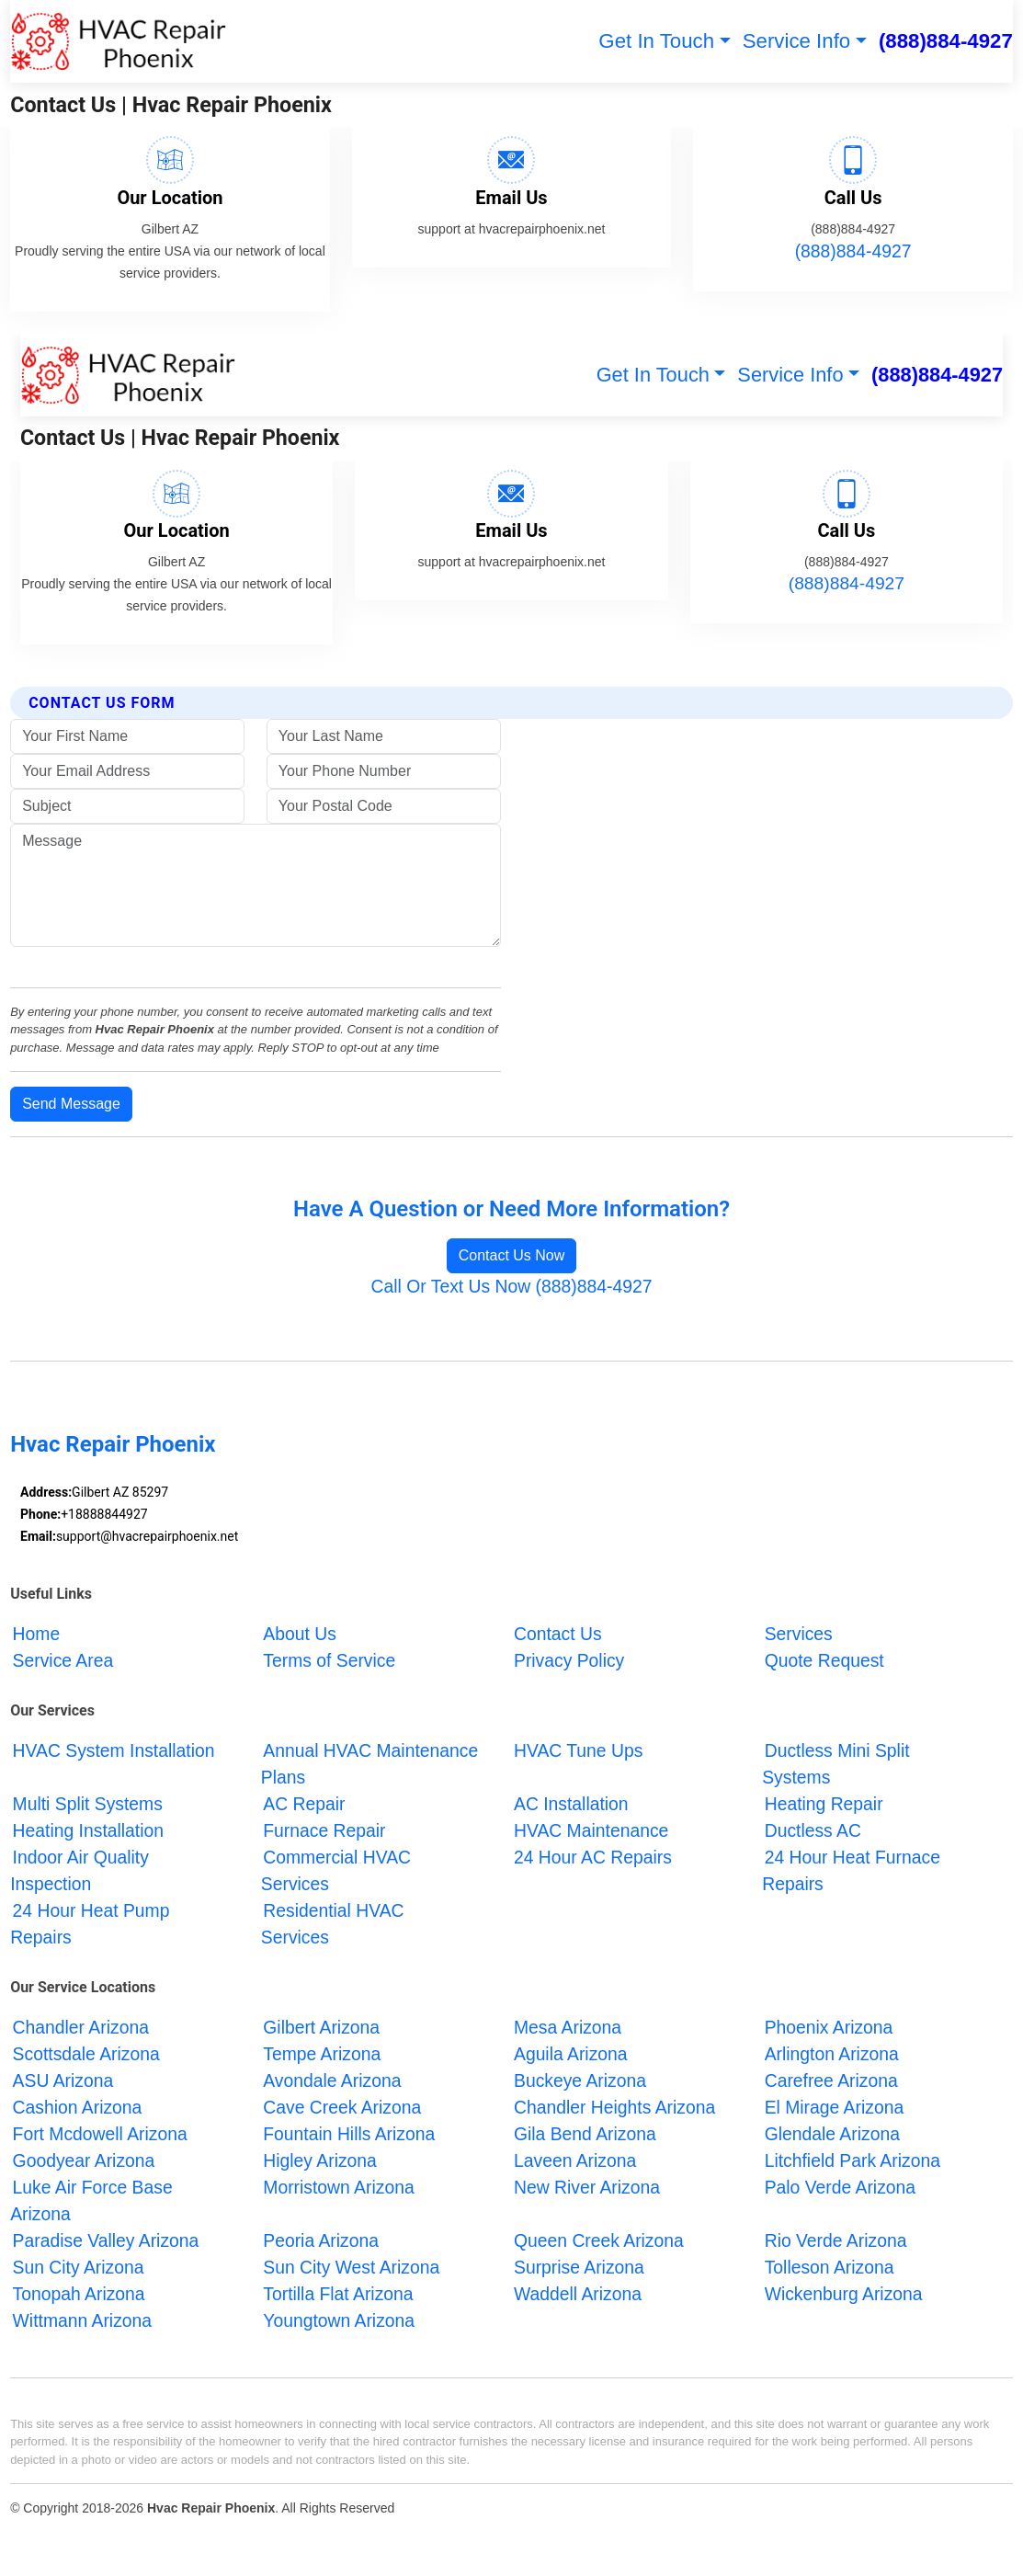 Image resolution: width=1023 pixels, height=2576 pixels. Describe the element at coordinates (852, 2161) in the screenshot. I see `Litchfield Park Arizona` at that location.